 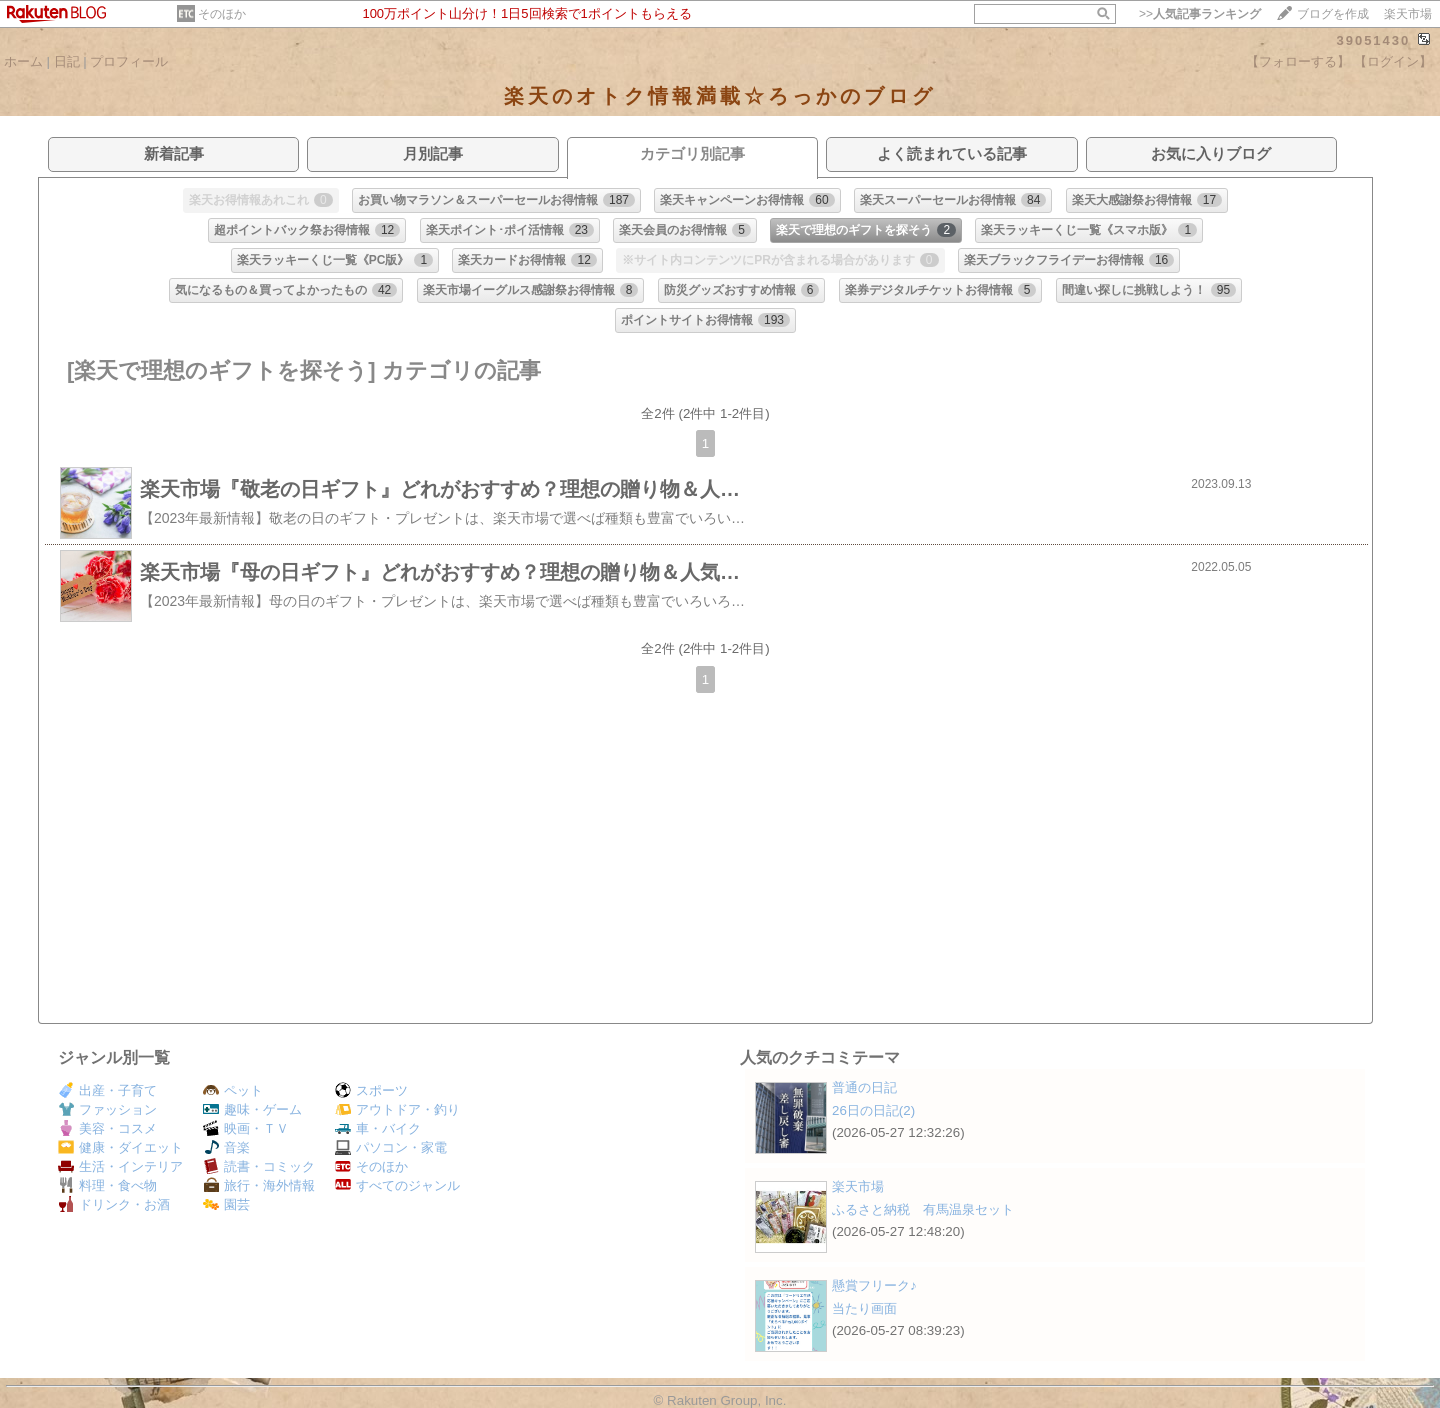 I want to click on 懸賞フリーク♪, so click(x=874, y=1285).